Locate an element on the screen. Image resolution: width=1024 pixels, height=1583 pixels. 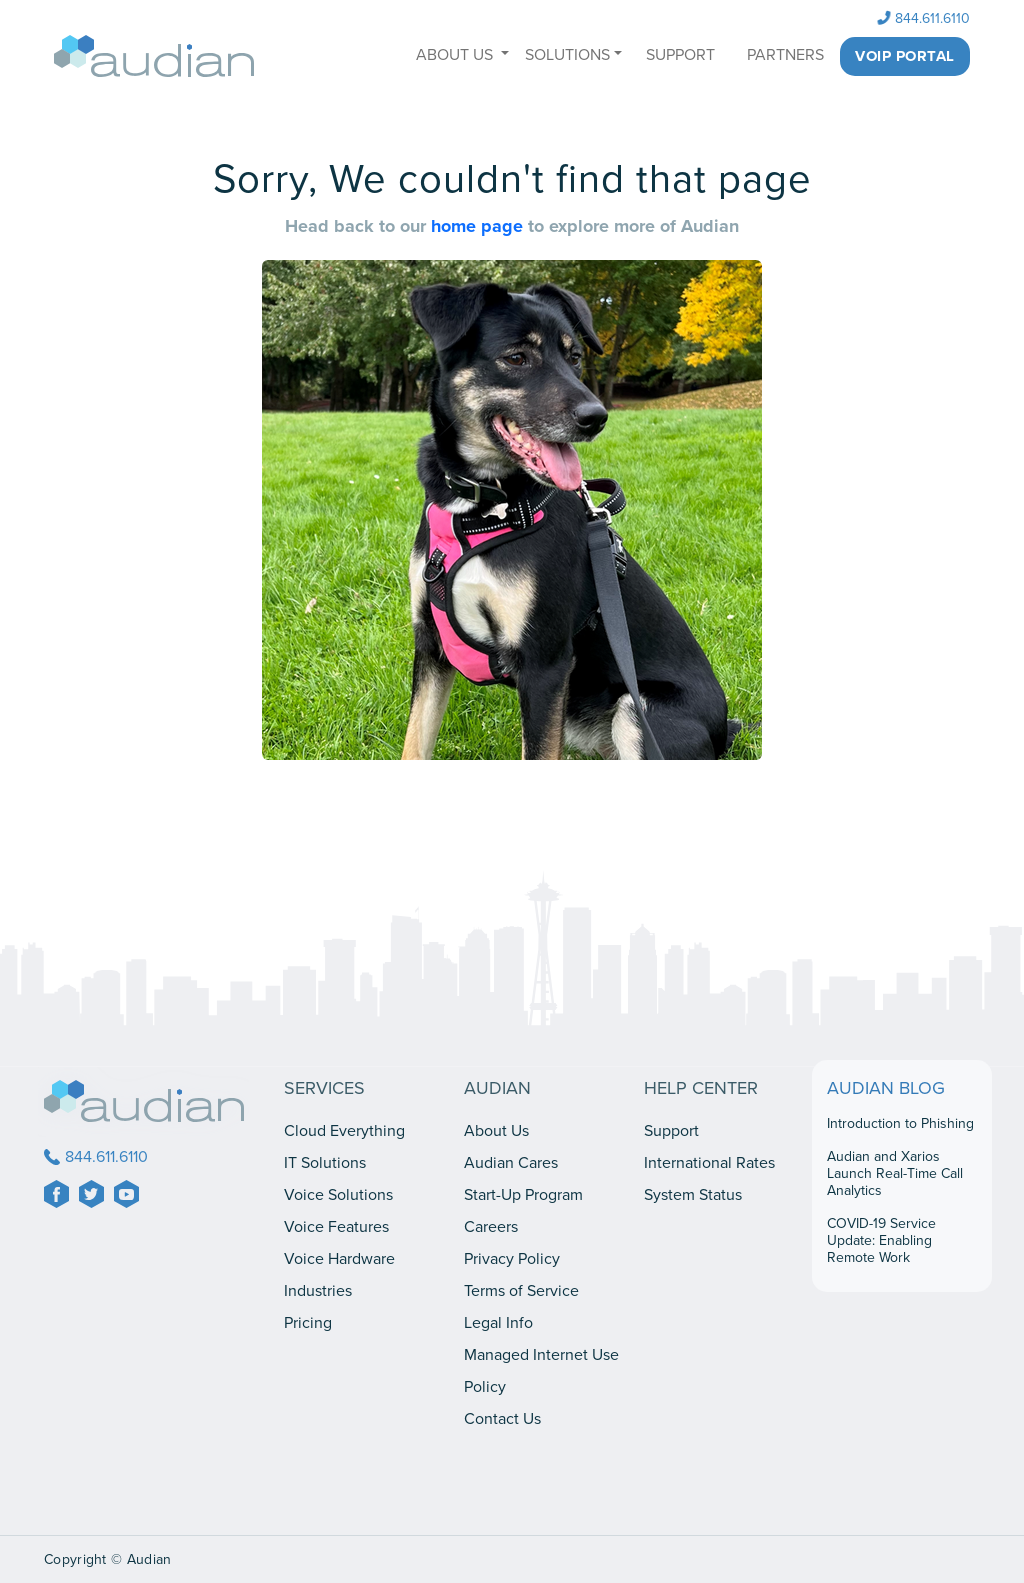
International Rates is located at coordinates (709, 1163).